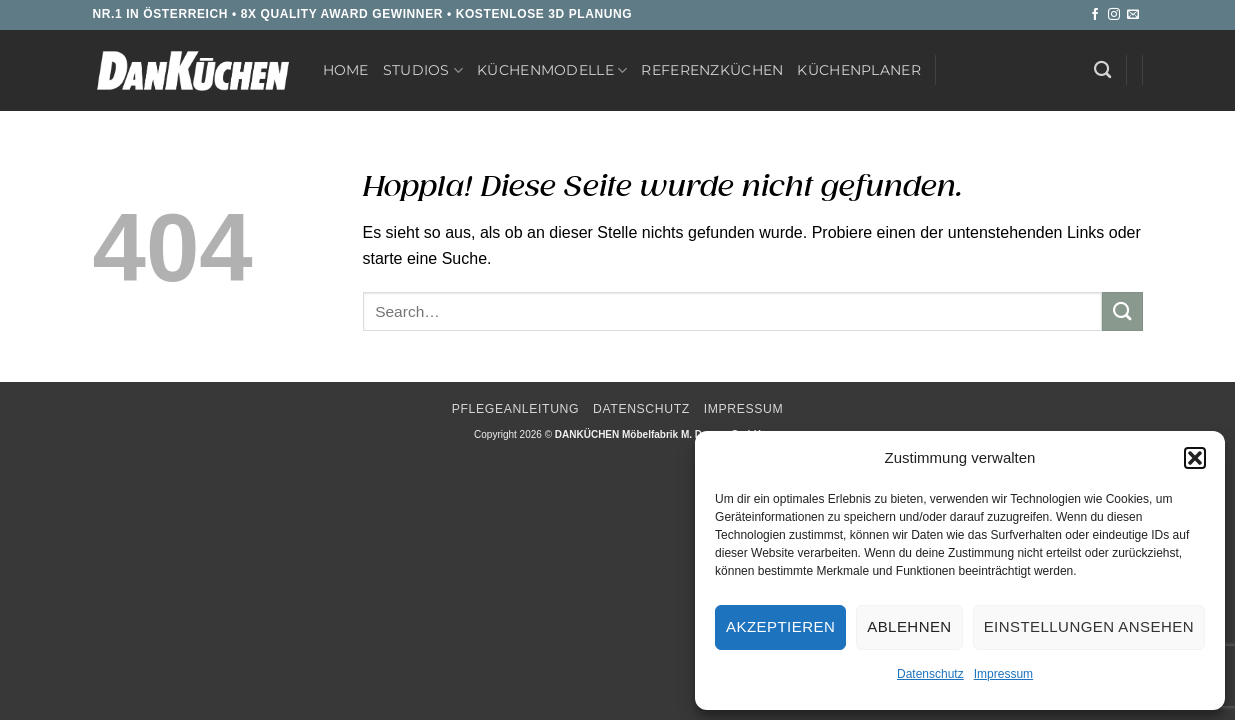 Image resolution: width=1235 pixels, height=720 pixels. I want to click on Referenzküchen, so click(712, 70).